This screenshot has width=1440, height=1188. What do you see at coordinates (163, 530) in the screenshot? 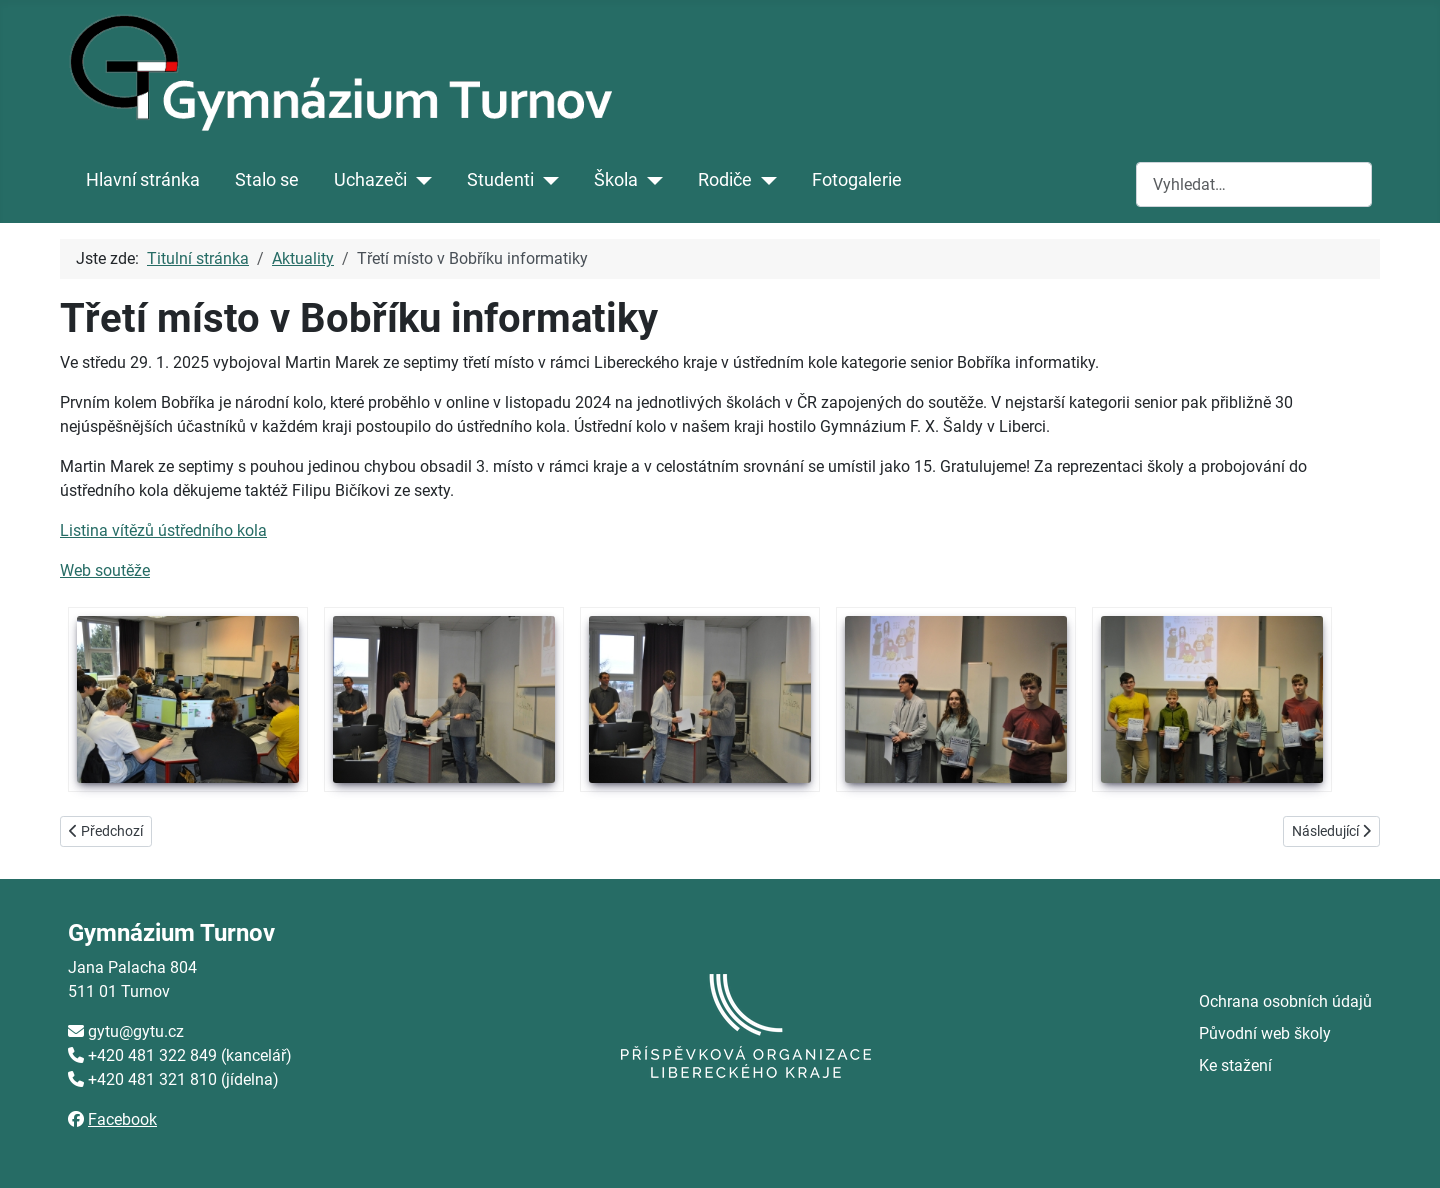
I see `Listina vítězů ústředního kola` at bounding box center [163, 530].